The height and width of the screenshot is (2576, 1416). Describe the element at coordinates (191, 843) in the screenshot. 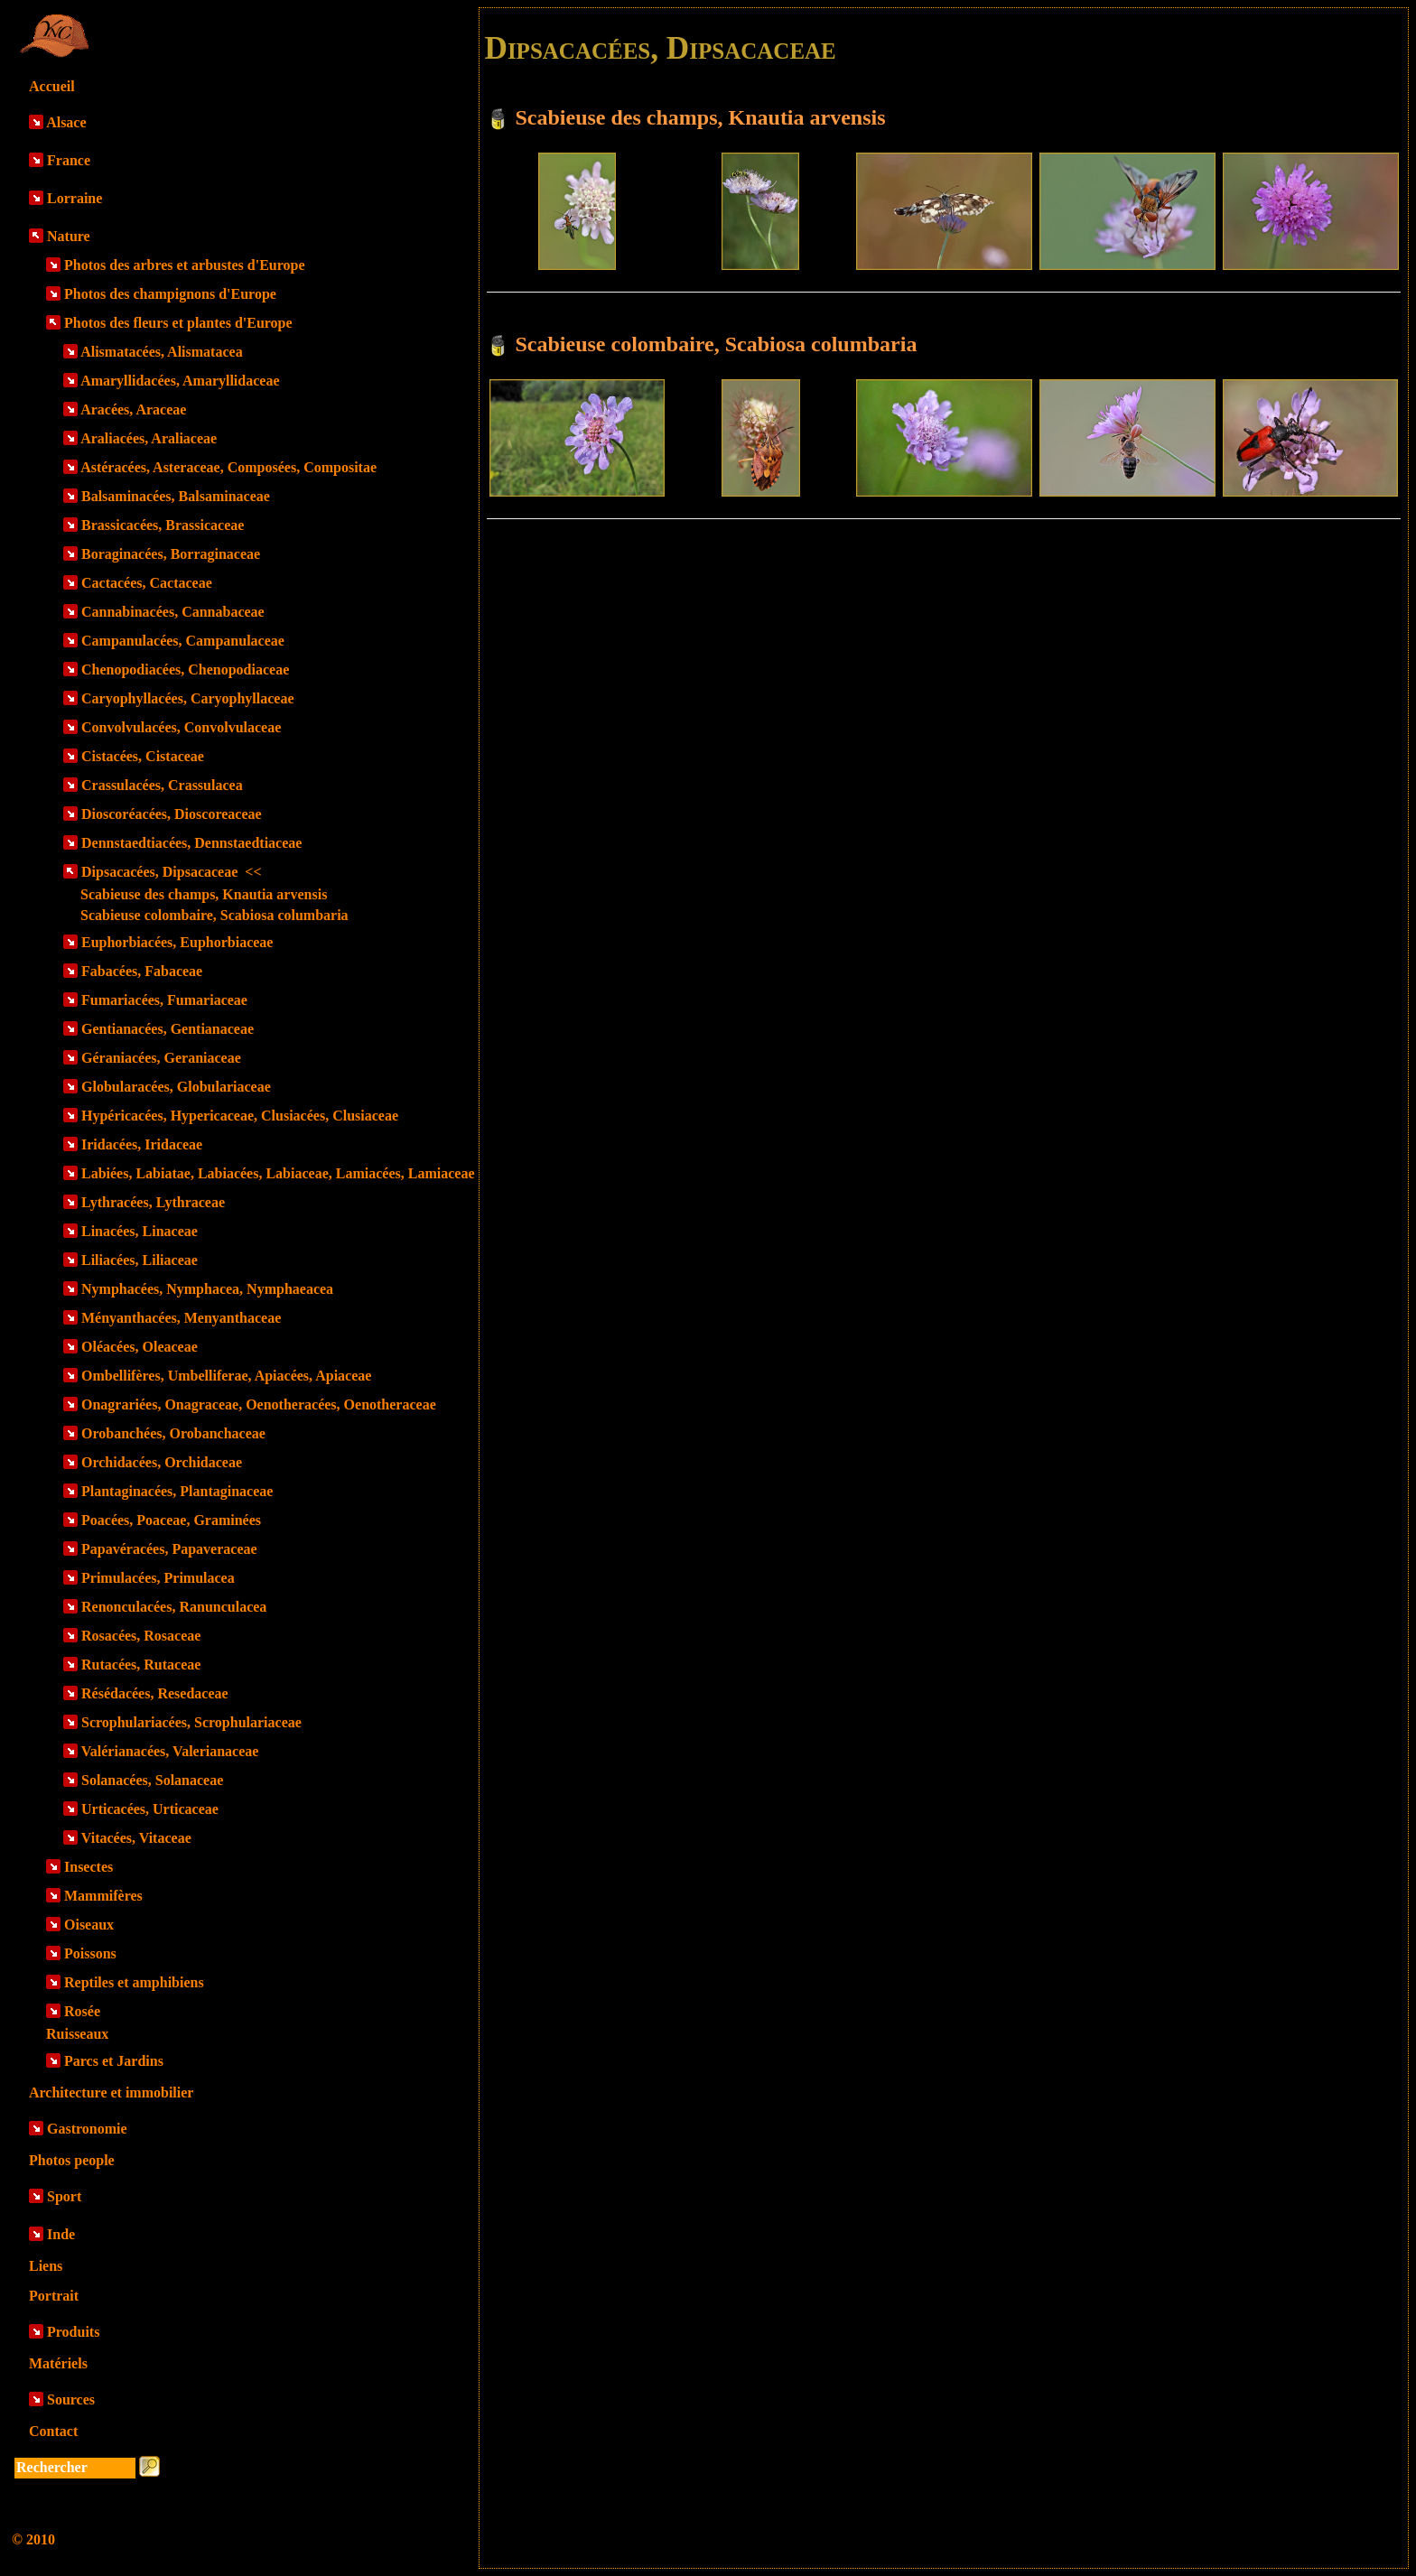

I see `Dennstaedtiacées, Dennstaedtiaceae` at that location.